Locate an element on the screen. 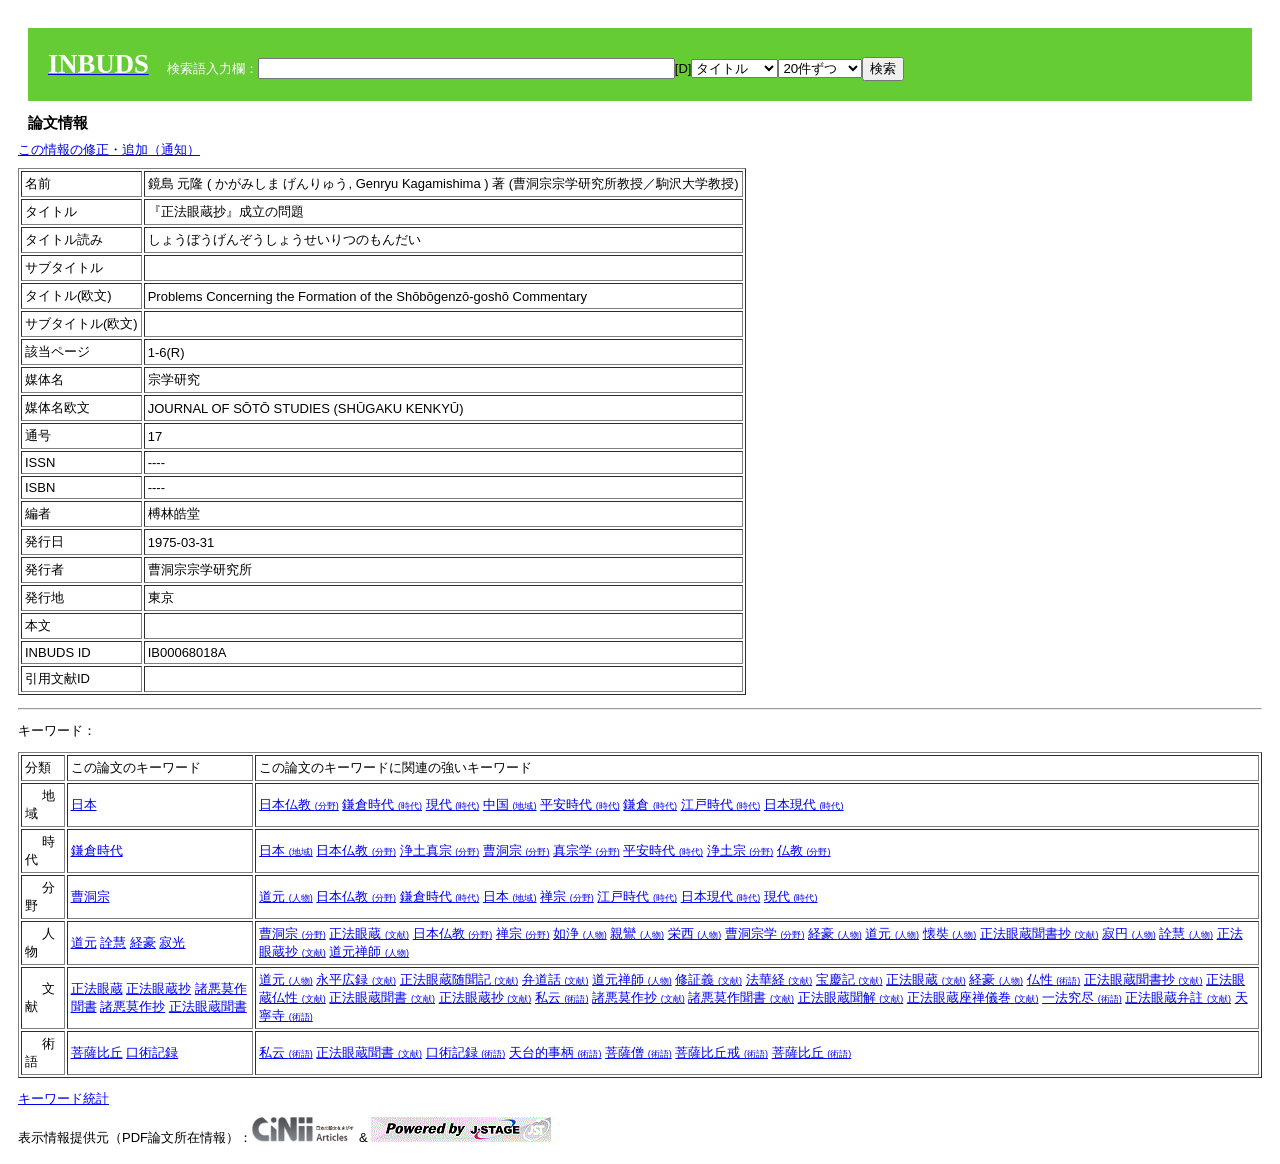 The height and width of the screenshot is (1164, 1280). 一法究尽 is located at coordinates (1082, 997).